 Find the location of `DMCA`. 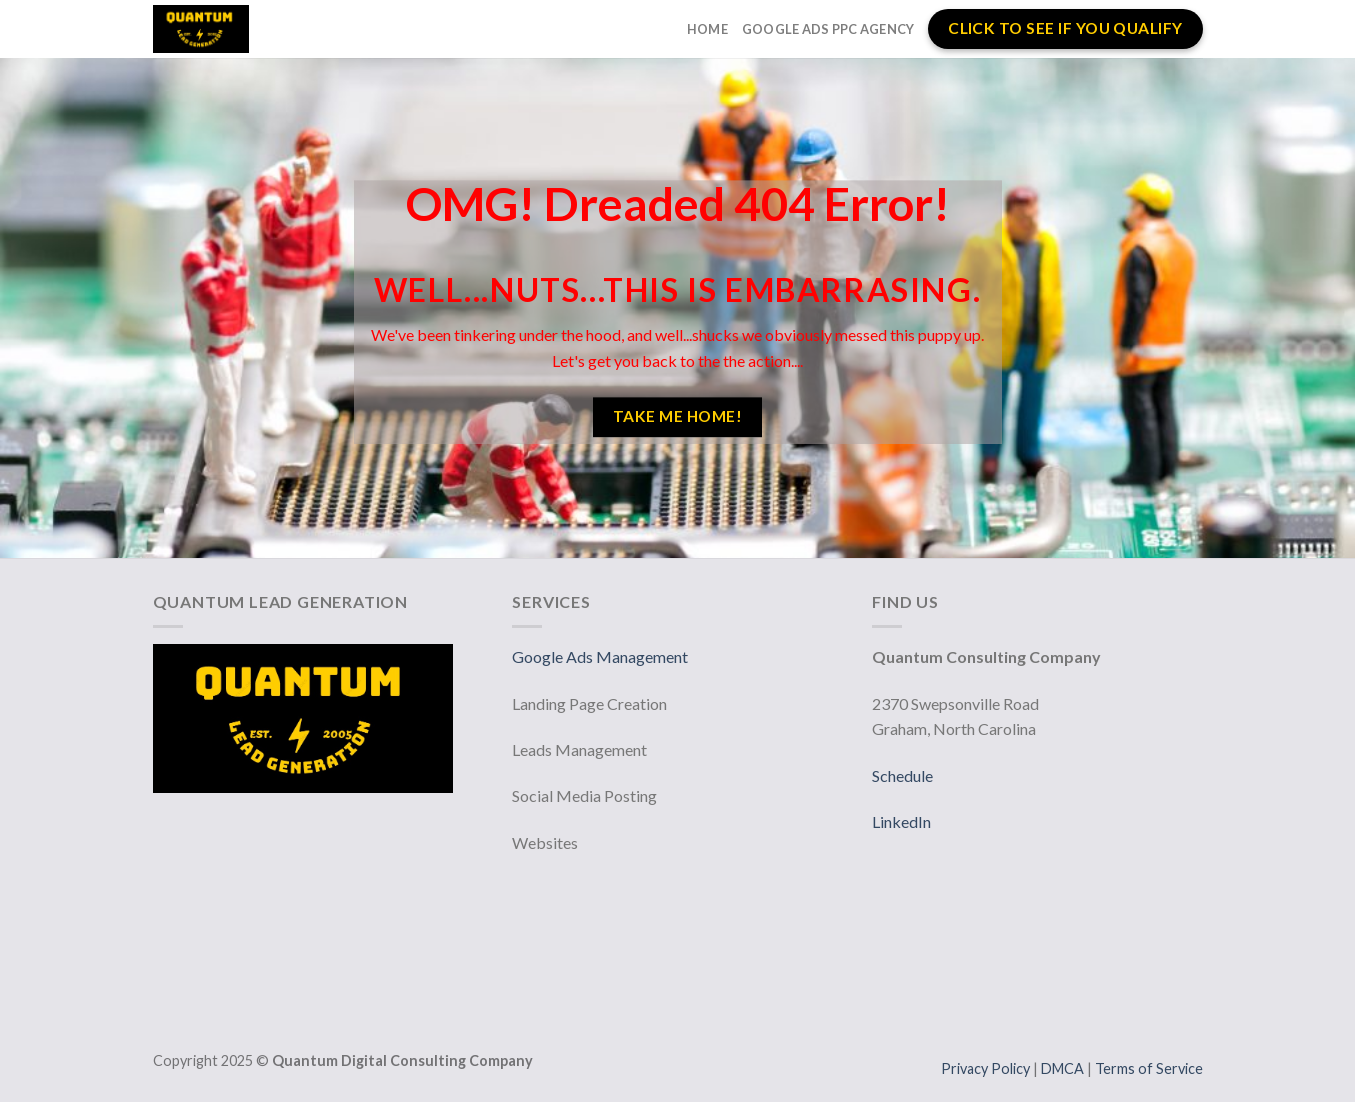

DMCA is located at coordinates (1064, 1068).